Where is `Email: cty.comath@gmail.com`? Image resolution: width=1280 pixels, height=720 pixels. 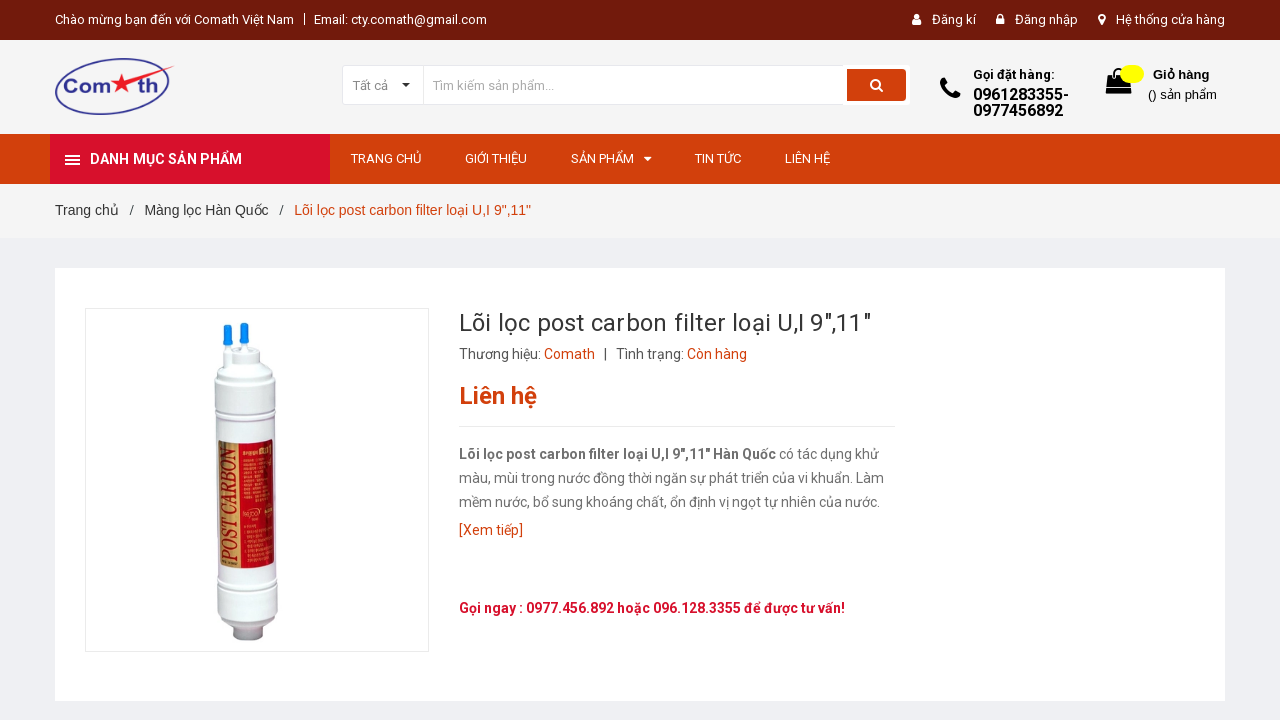
Email: cty.comath@gmail.com is located at coordinates (400, 19).